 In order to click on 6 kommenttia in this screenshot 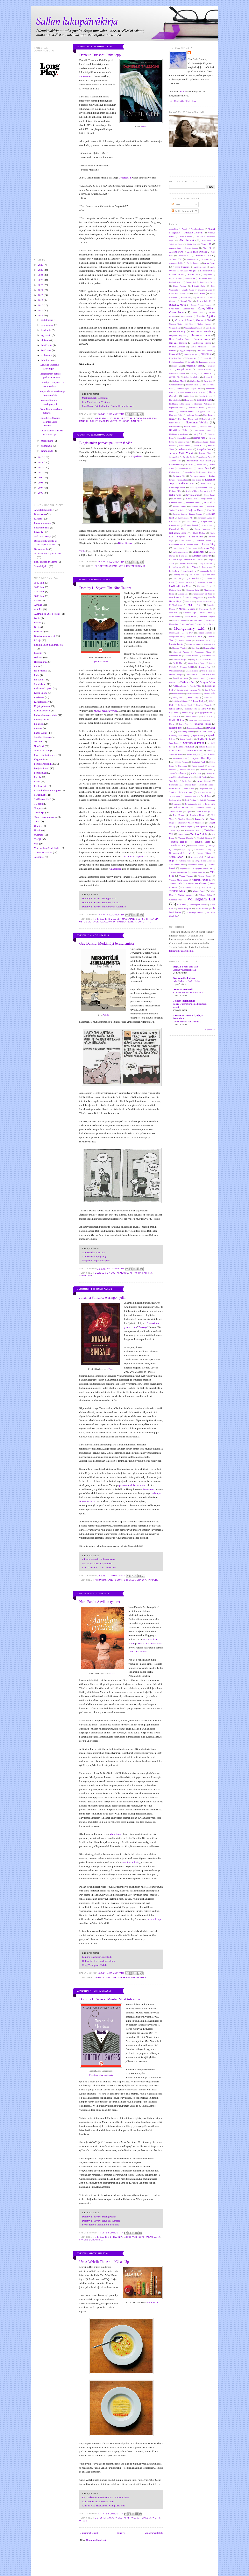, I will do `click(115, 915)`.